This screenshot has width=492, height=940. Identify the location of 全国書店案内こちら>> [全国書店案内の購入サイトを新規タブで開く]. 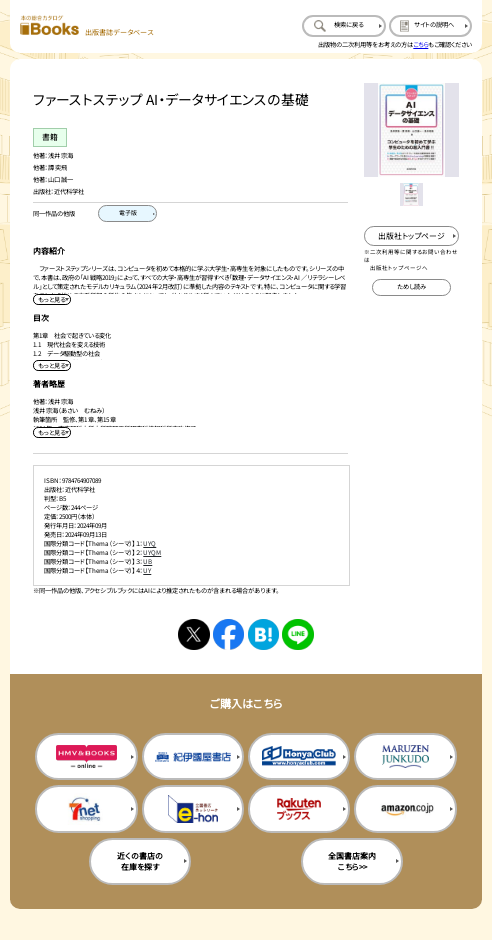
(352, 861).